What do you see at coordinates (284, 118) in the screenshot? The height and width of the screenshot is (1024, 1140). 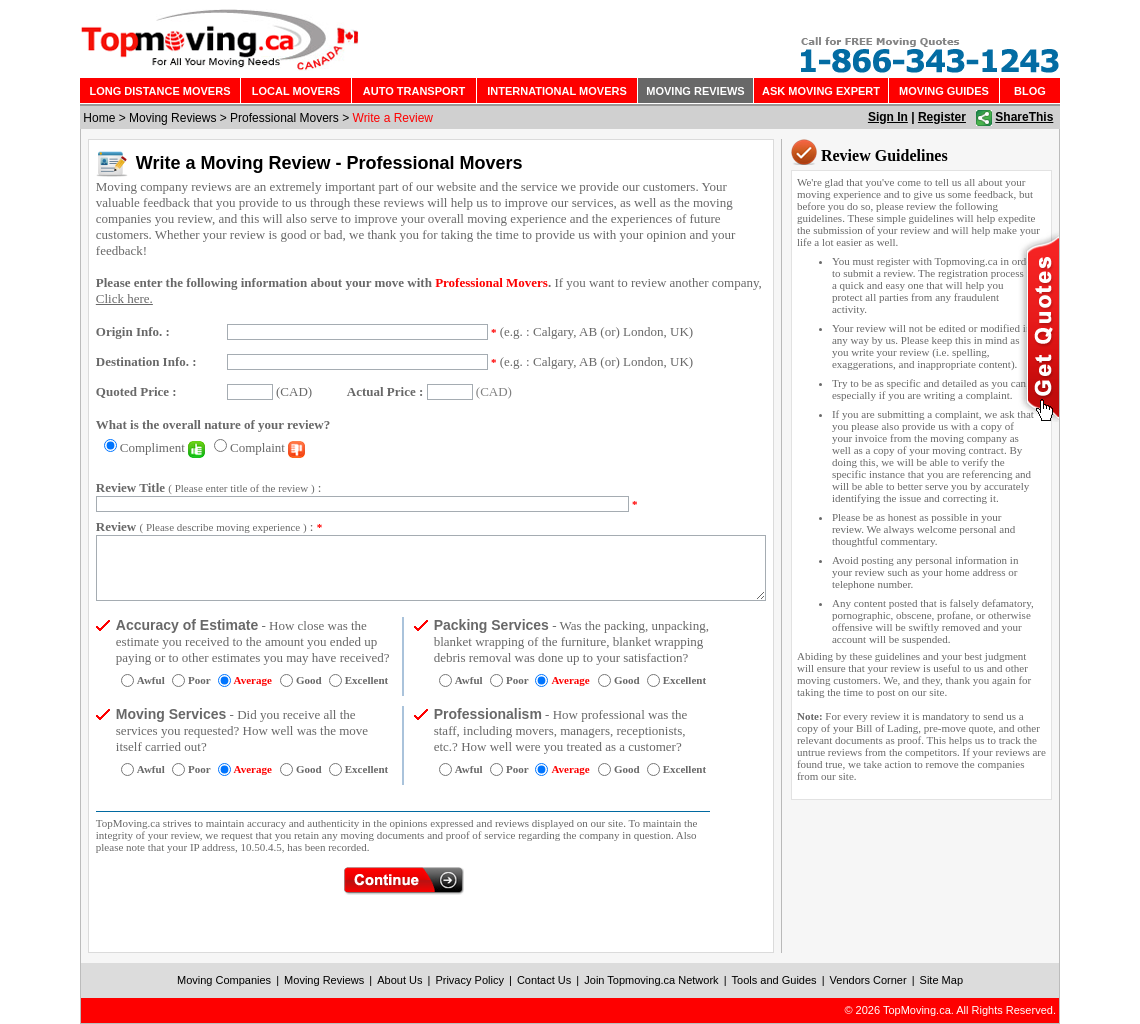 I see `Professional Movers` at bounding box center [284, 118].